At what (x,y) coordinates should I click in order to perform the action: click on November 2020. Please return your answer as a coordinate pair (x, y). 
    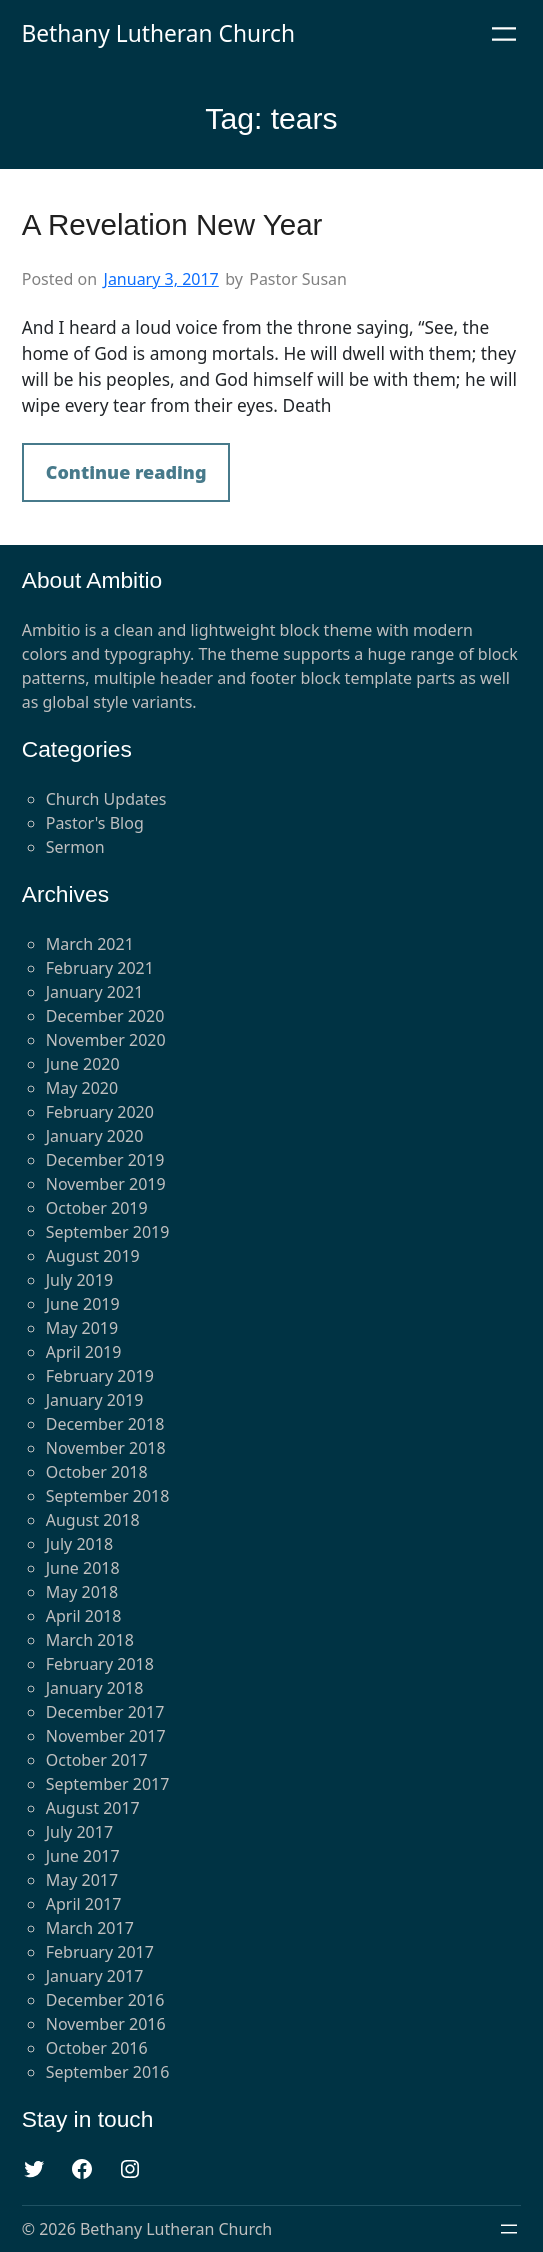
    Looking at the image, I should click on (106, 1040).